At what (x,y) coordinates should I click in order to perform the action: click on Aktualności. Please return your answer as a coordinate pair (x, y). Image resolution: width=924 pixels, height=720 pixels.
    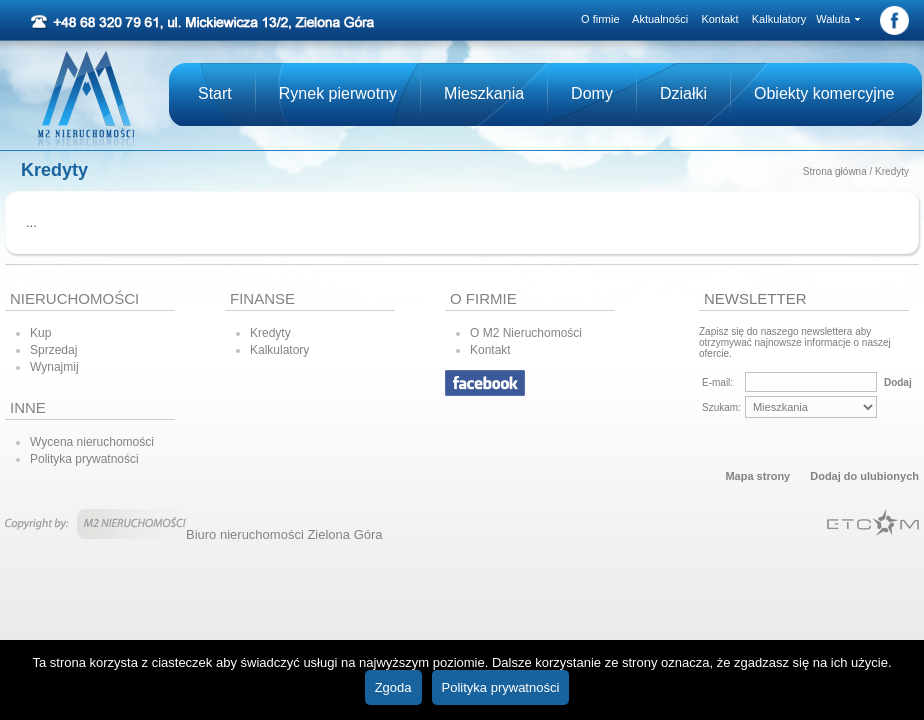
    Looking at the image, I should click on (660, 19).